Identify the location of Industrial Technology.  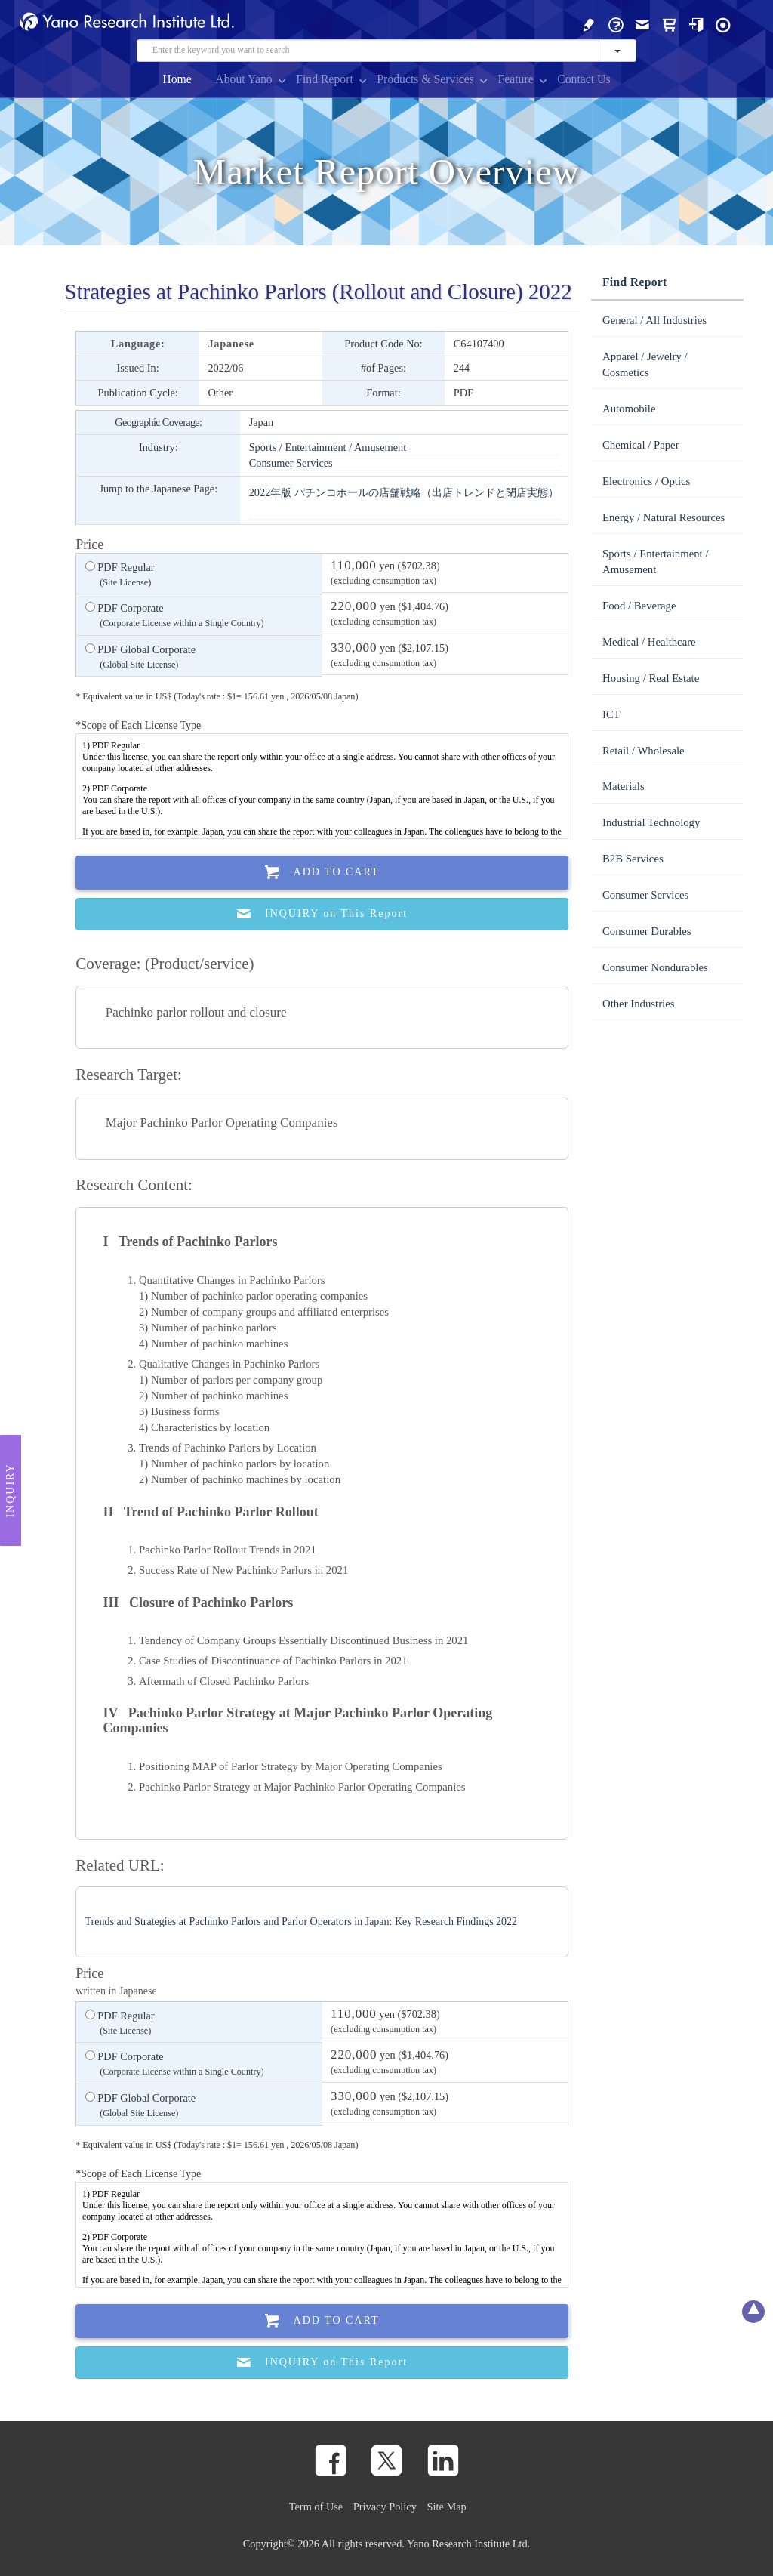
(651, 822).